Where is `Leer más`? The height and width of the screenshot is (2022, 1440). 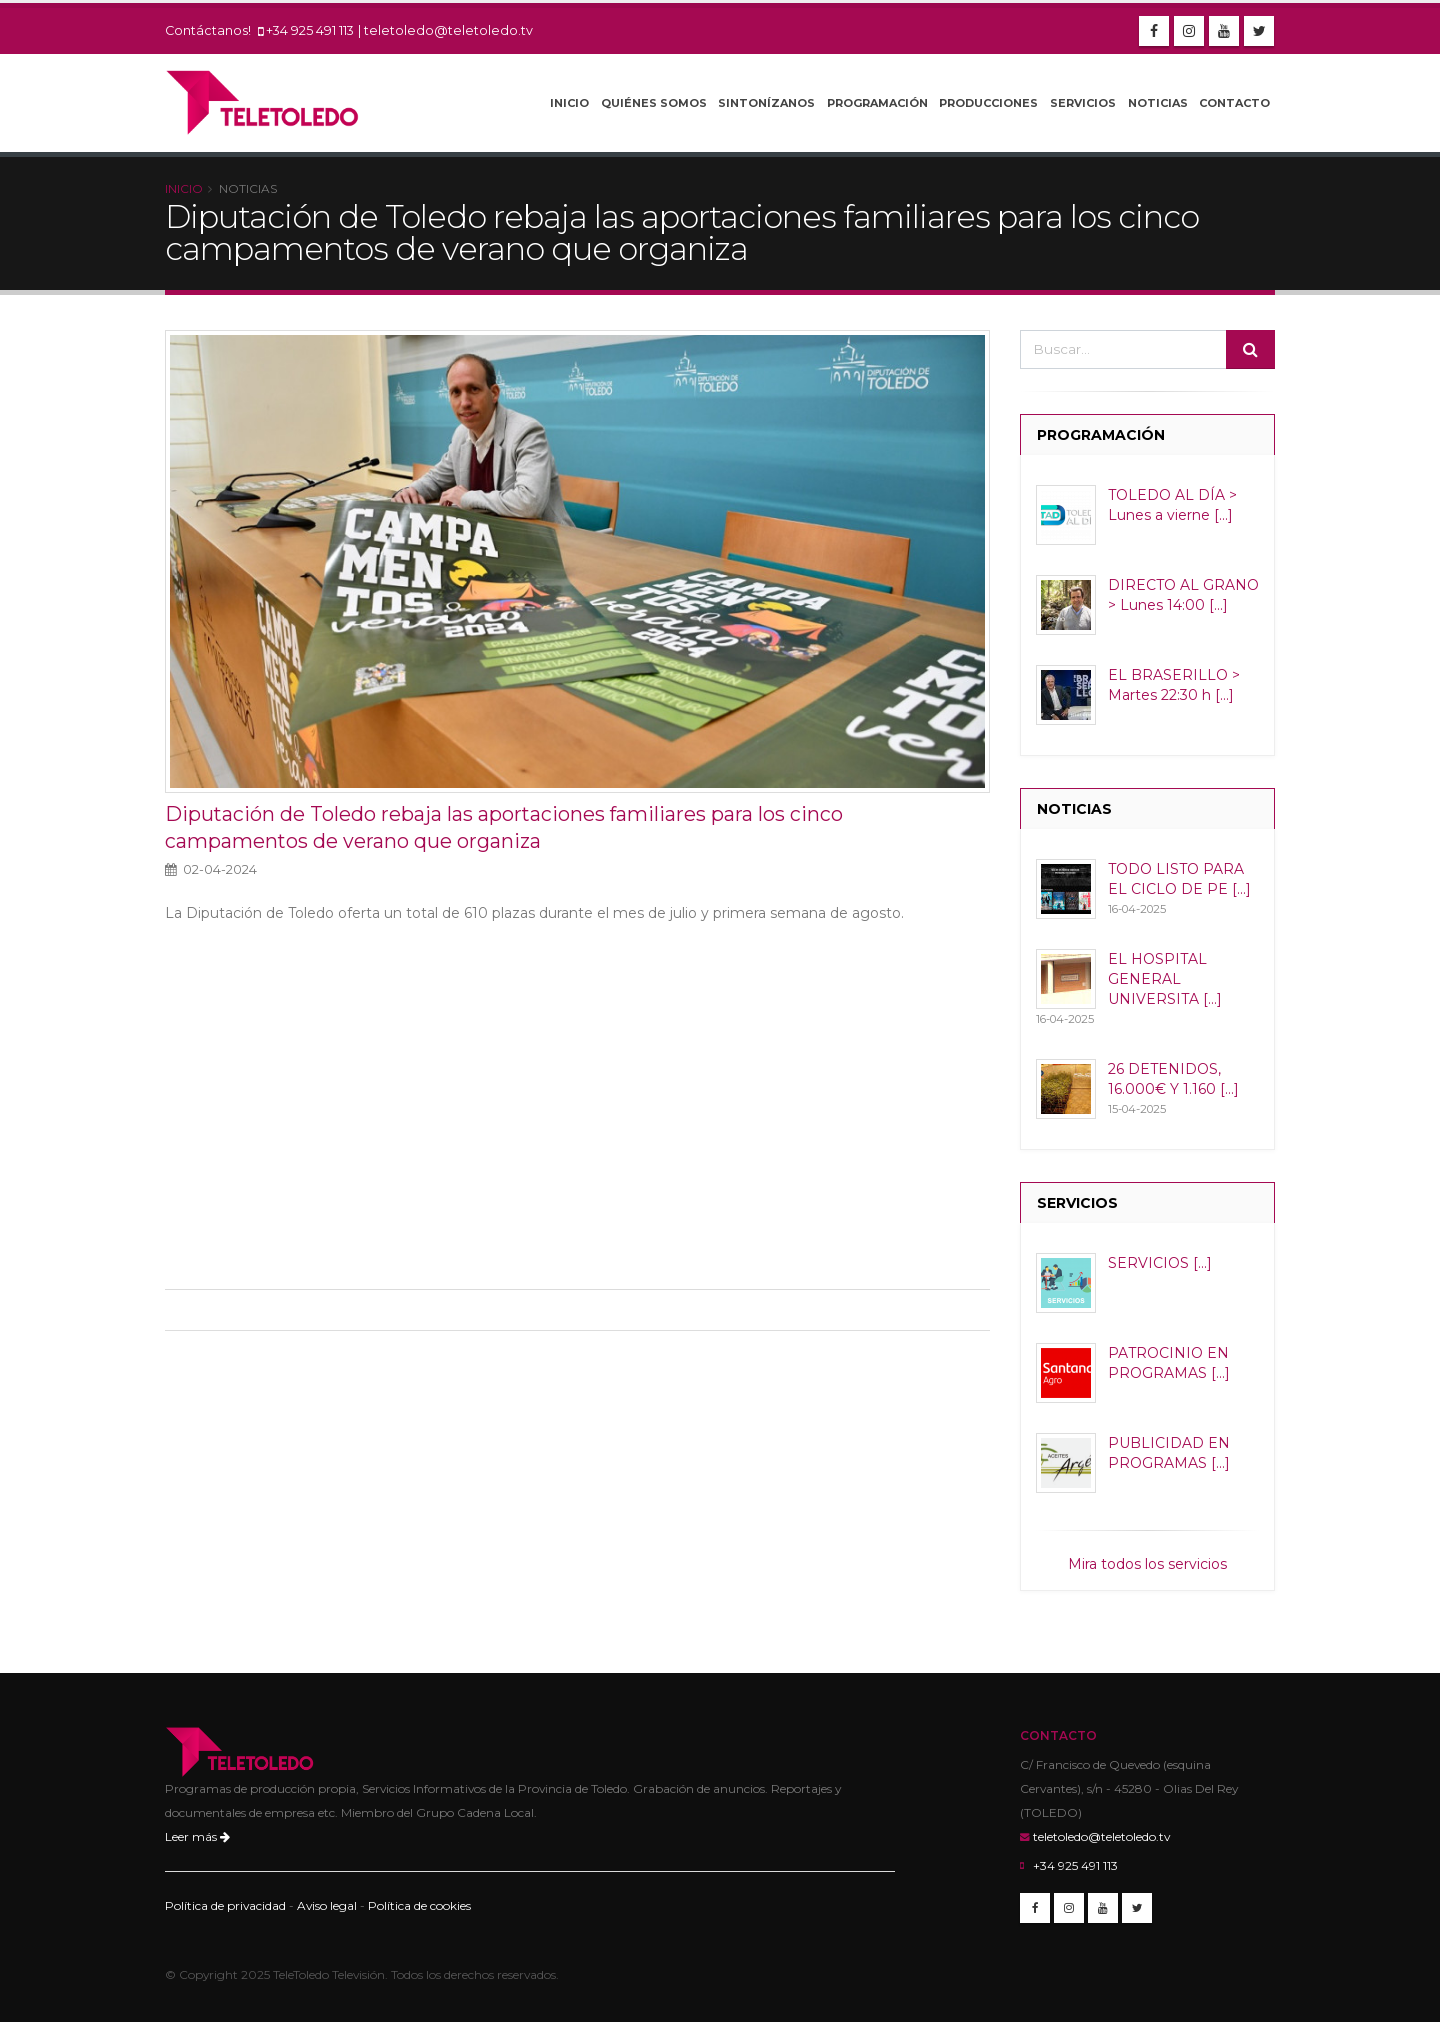
Leer más is located at coordinates (197, 1836).